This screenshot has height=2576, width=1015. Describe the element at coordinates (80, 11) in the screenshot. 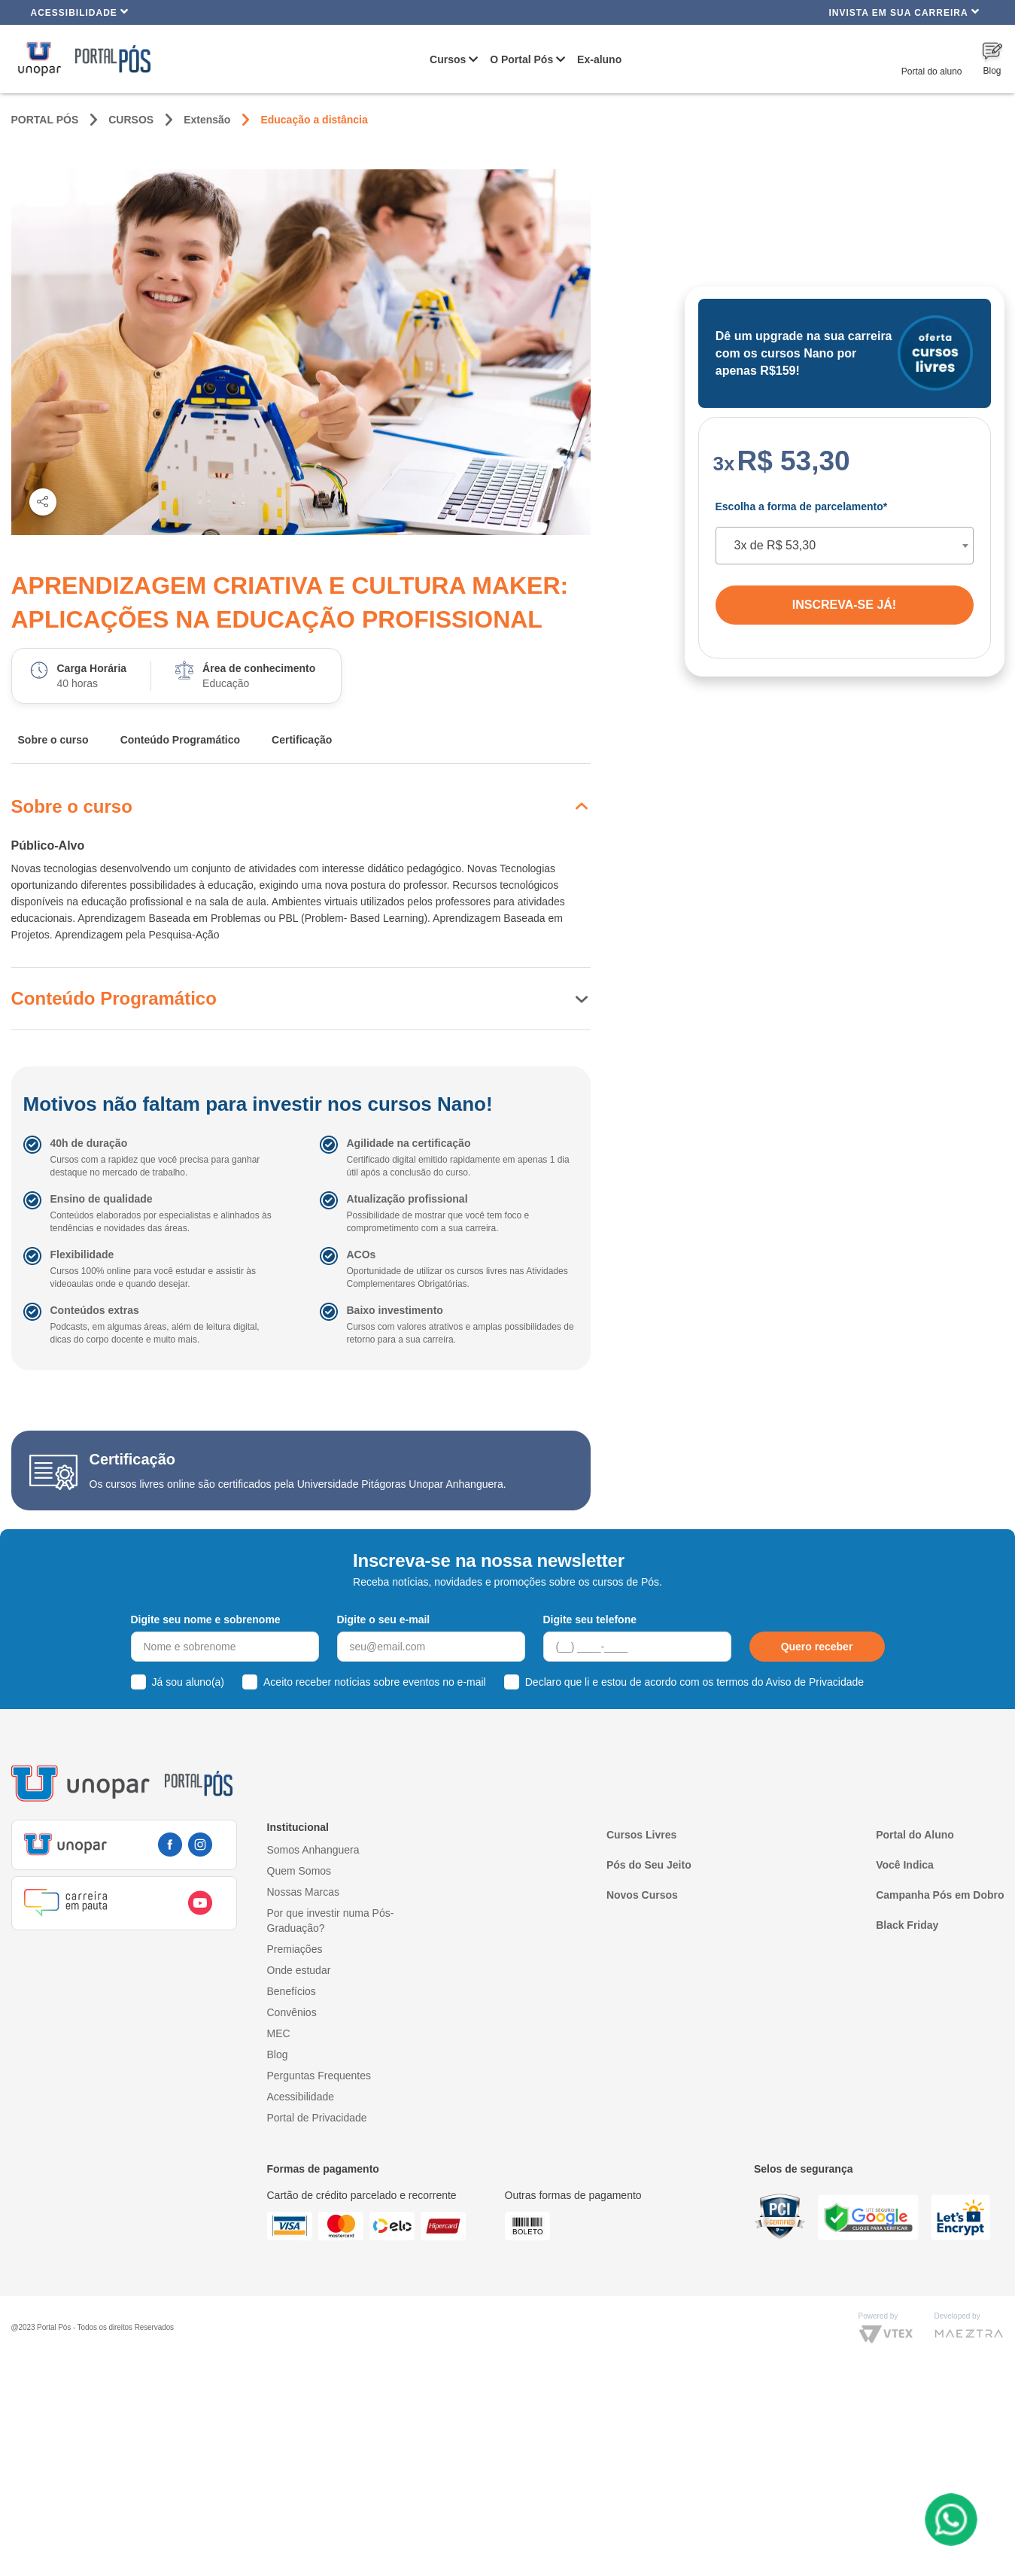

I see `Acessibilidade` at that location.